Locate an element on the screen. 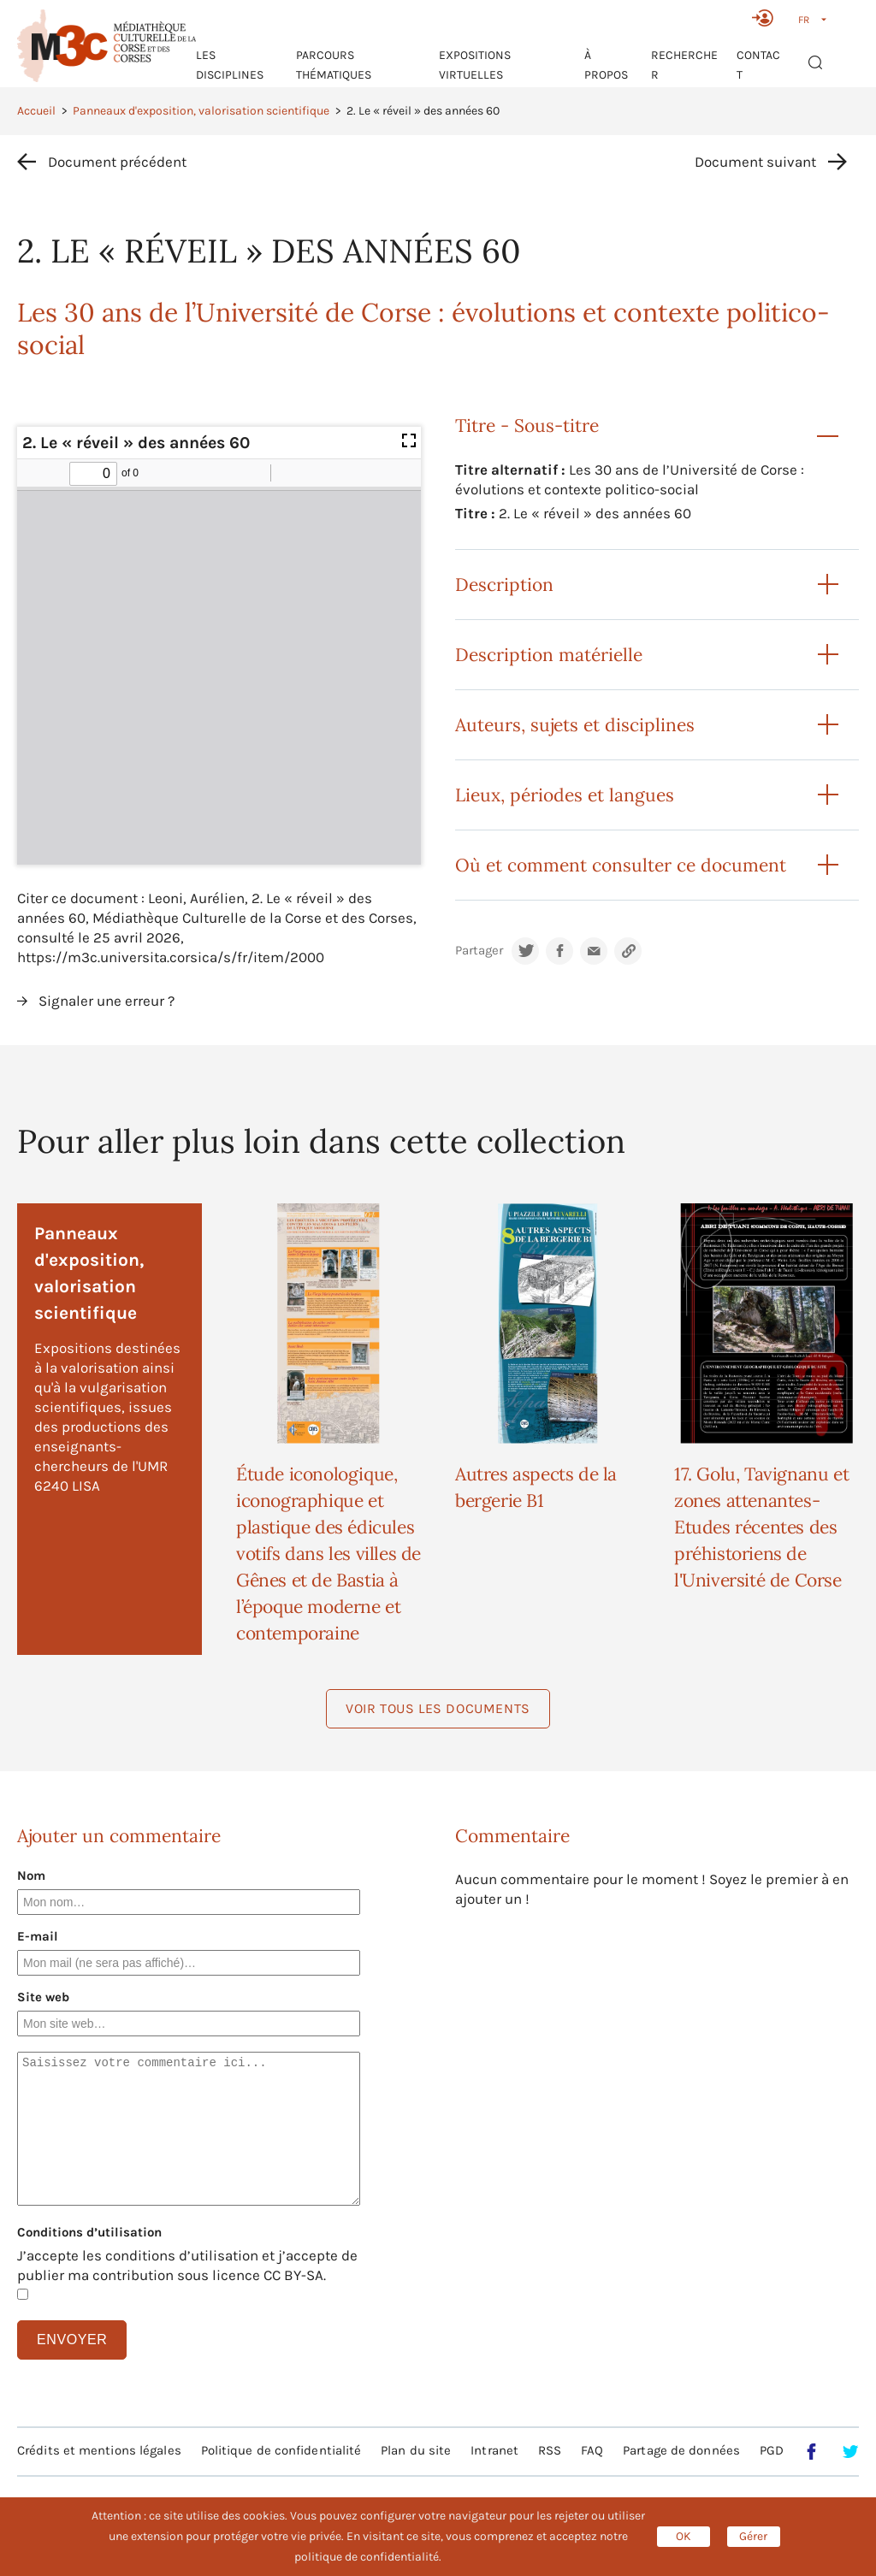 The width and height of the screenshot is (876, 2576). Partage de données is located at coordinates (681, 2450).